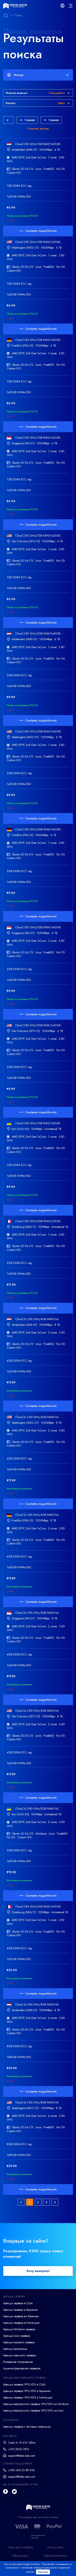 This screenshot has height=2576, width=76. Describe the element at coordinates (38, 231) in the screenshot. I see `Смотреть подробности` at that location.